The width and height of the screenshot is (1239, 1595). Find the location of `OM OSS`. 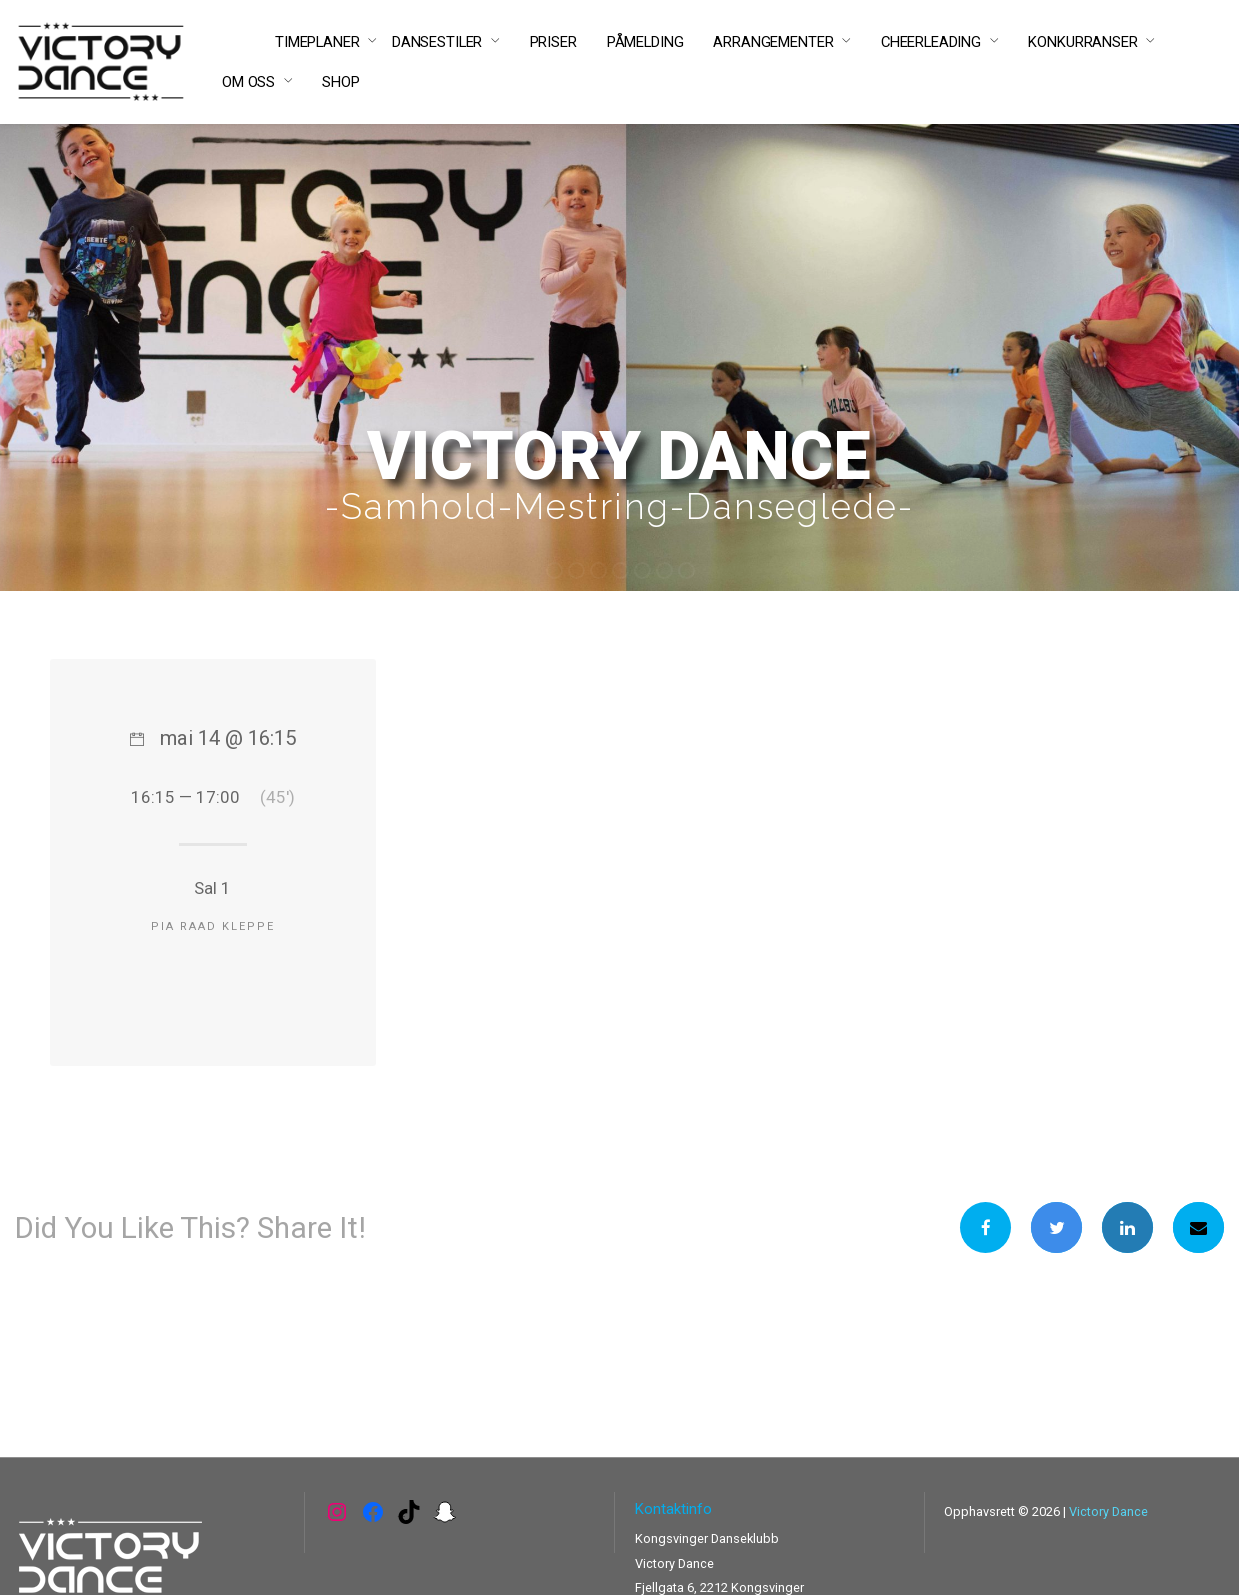

OM OSS is located at coordinates (248, 82).